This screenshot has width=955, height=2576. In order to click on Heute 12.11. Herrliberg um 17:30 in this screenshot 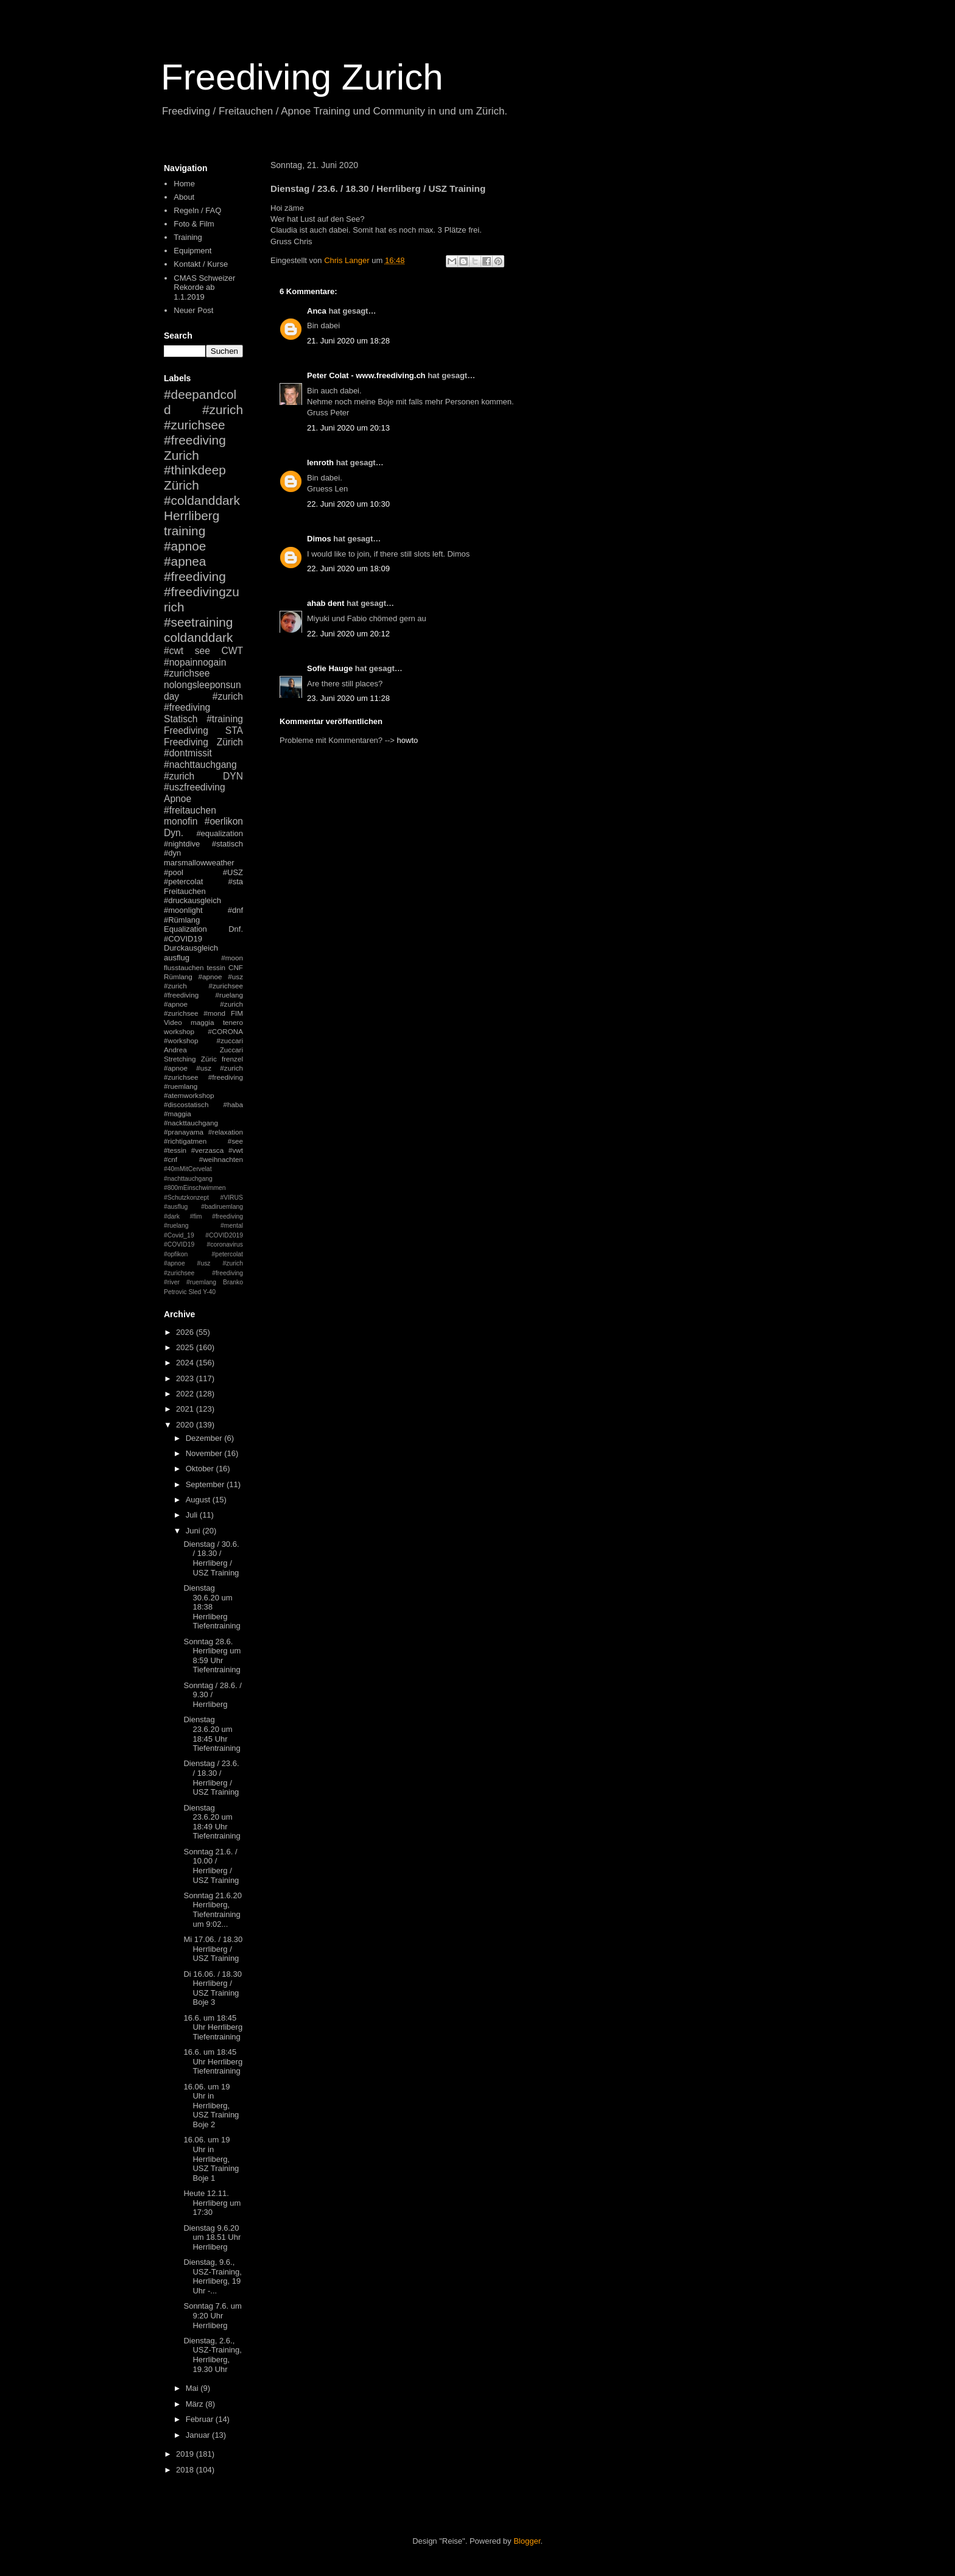, I will do `click(212, 2203)`.